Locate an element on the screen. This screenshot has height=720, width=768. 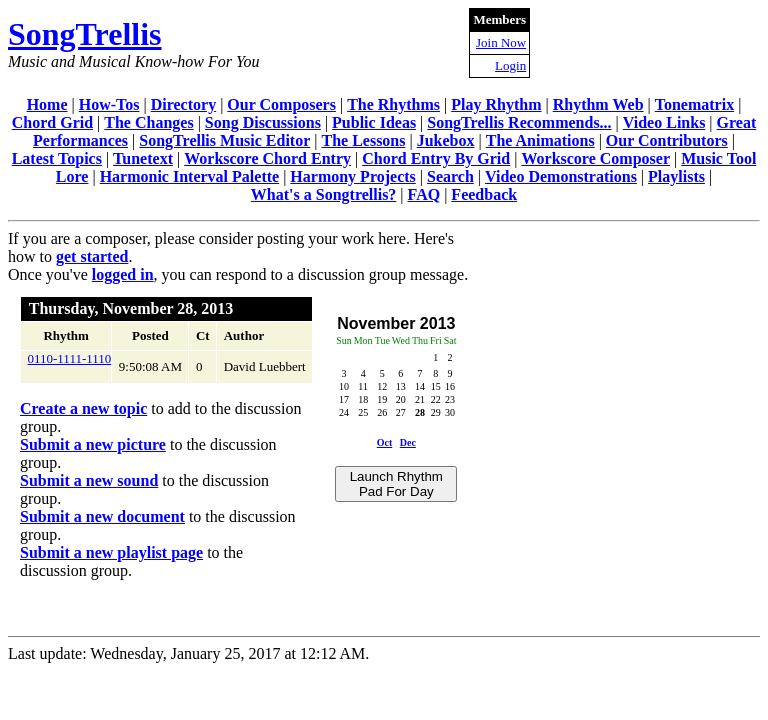
Song Discussions is located at coordinates (263, 122).